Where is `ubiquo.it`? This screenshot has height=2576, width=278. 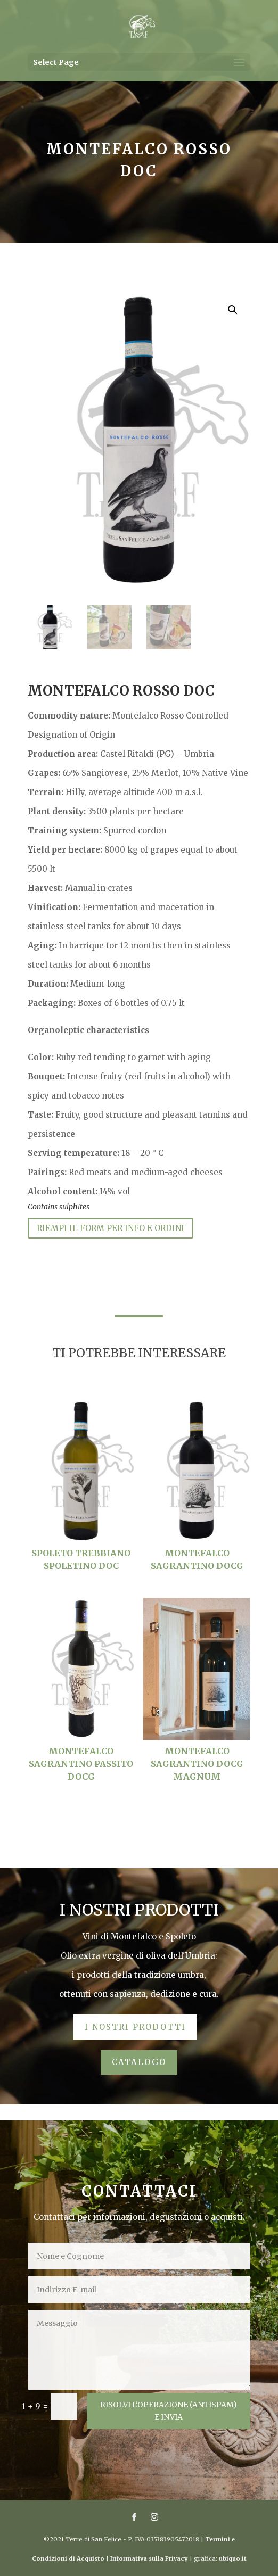 ubiquo.it is located at coordinates (233, 2558).